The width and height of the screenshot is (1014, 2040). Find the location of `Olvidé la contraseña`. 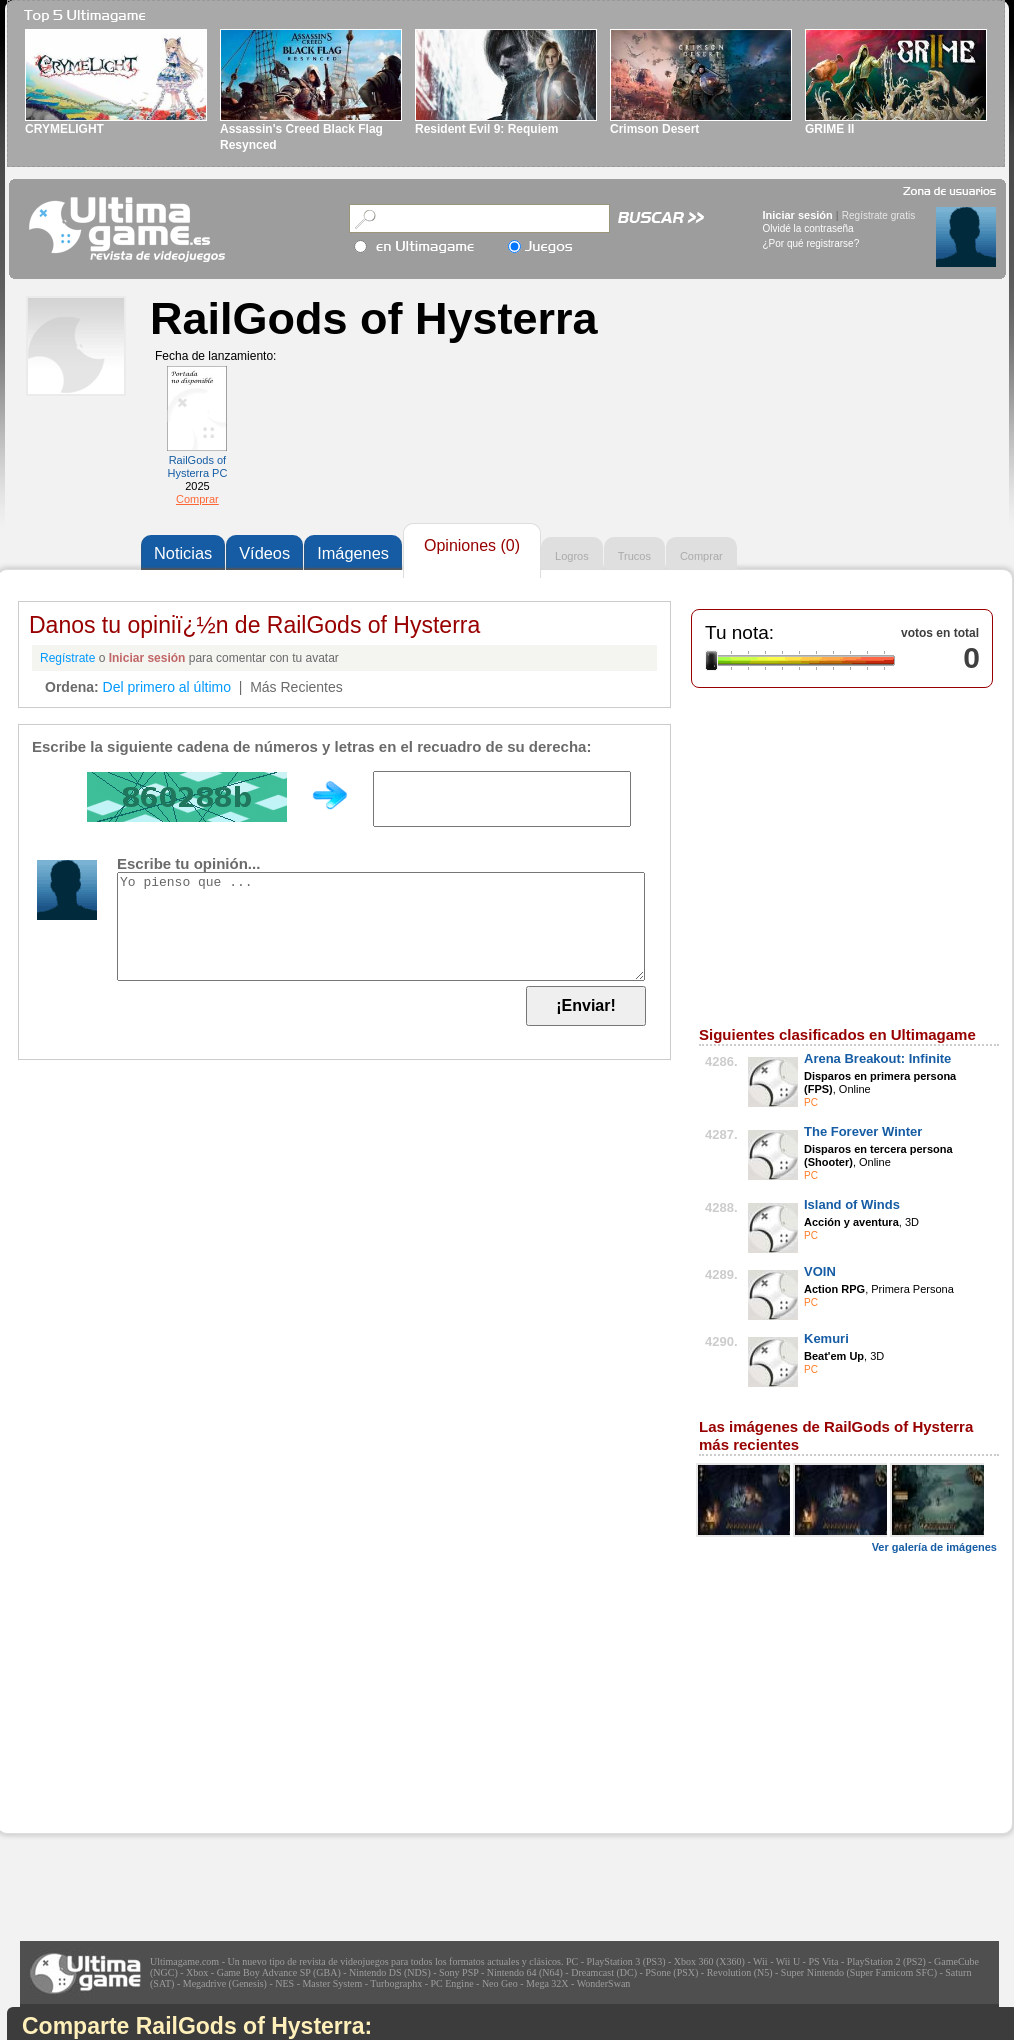

Olvidé la contraseña is located at coordinates (808, 228).